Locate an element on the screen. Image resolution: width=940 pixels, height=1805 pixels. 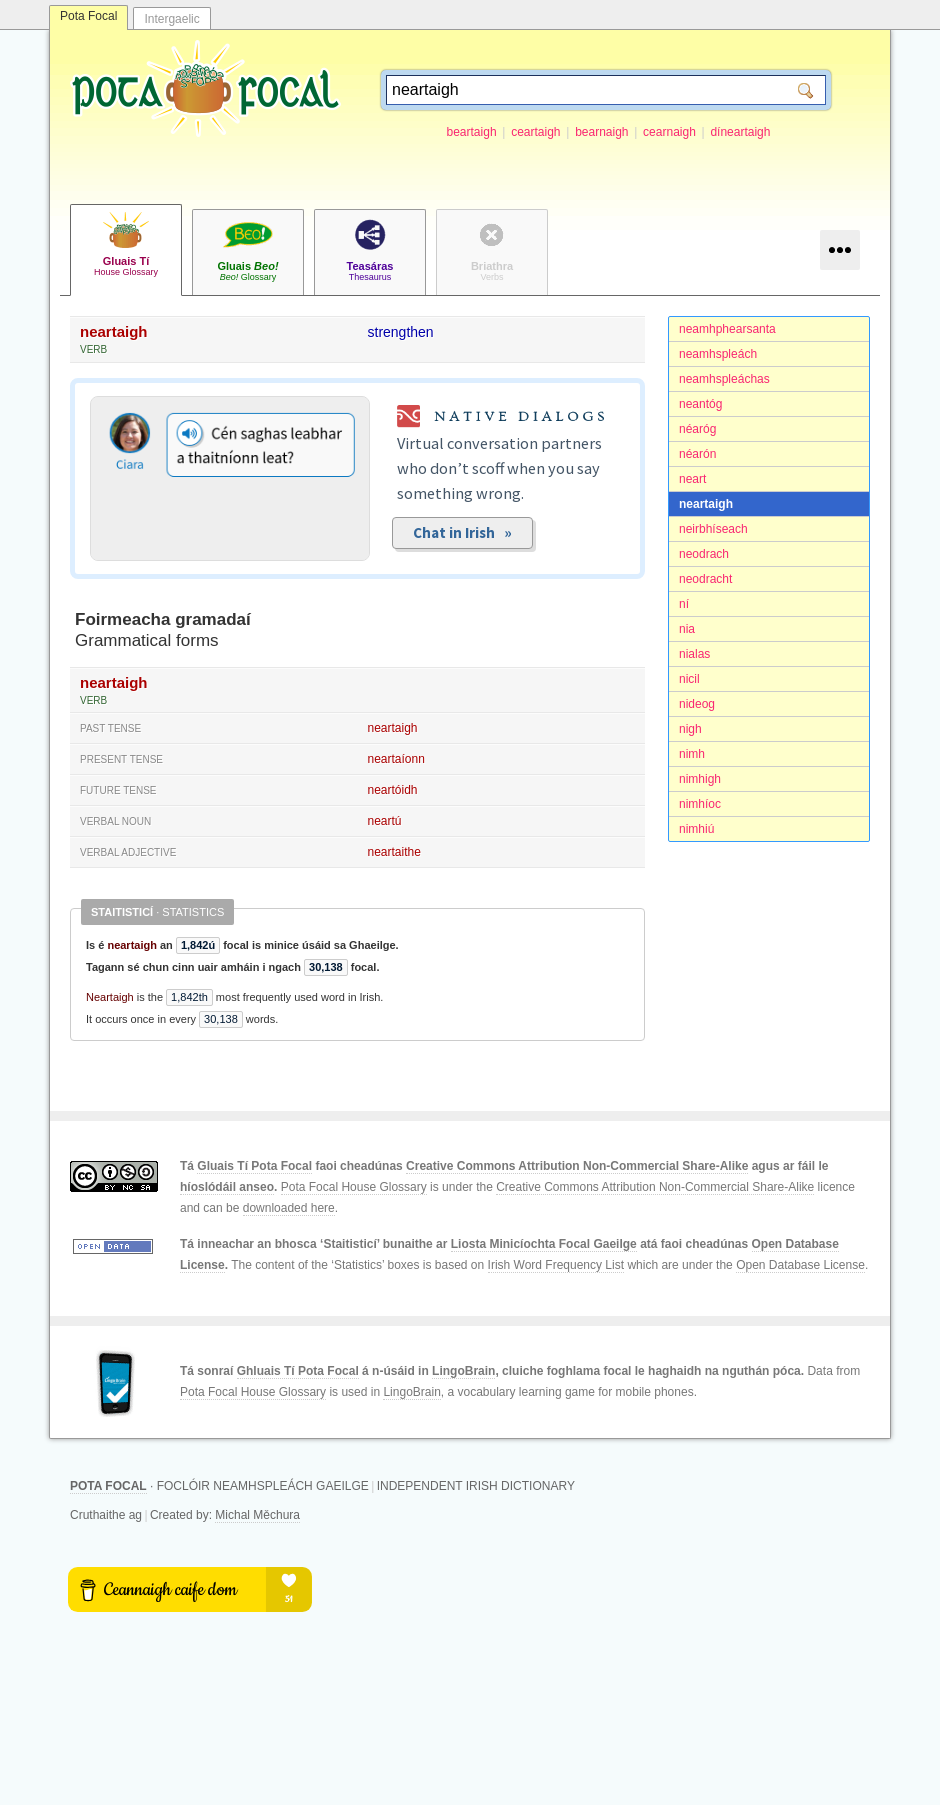
Open Database License is located at coordinates (800, 1265).